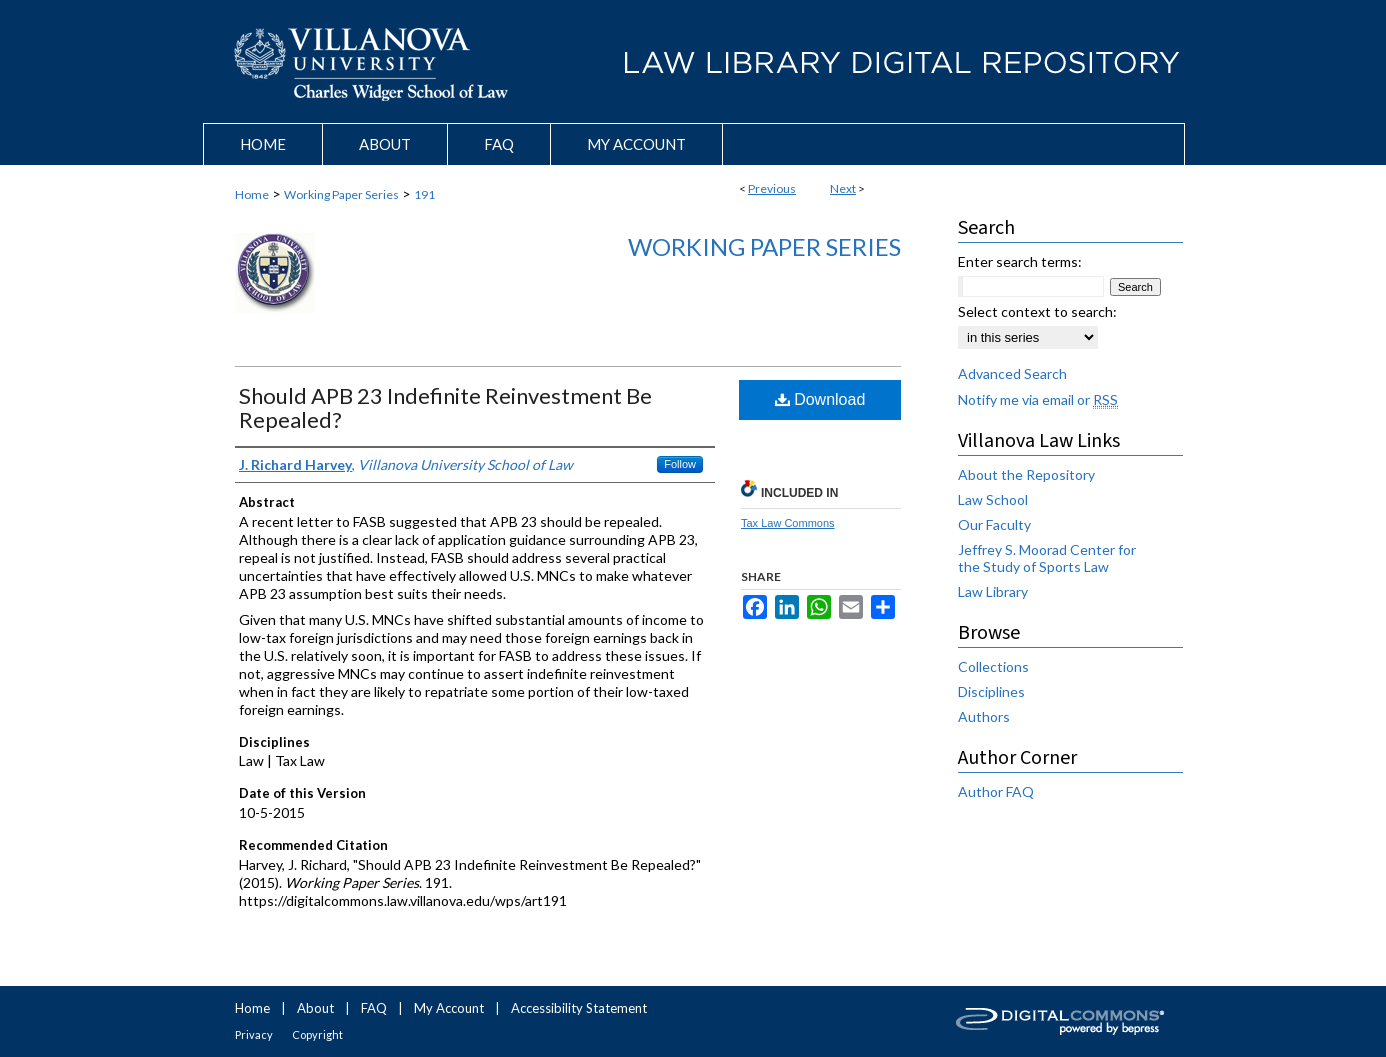 This screenshot has height=1057, width=1386. What do you see at coordinates (1037, 311) in the screenshot?
I see `Select context to search:` at bounding box center [1037, 311].